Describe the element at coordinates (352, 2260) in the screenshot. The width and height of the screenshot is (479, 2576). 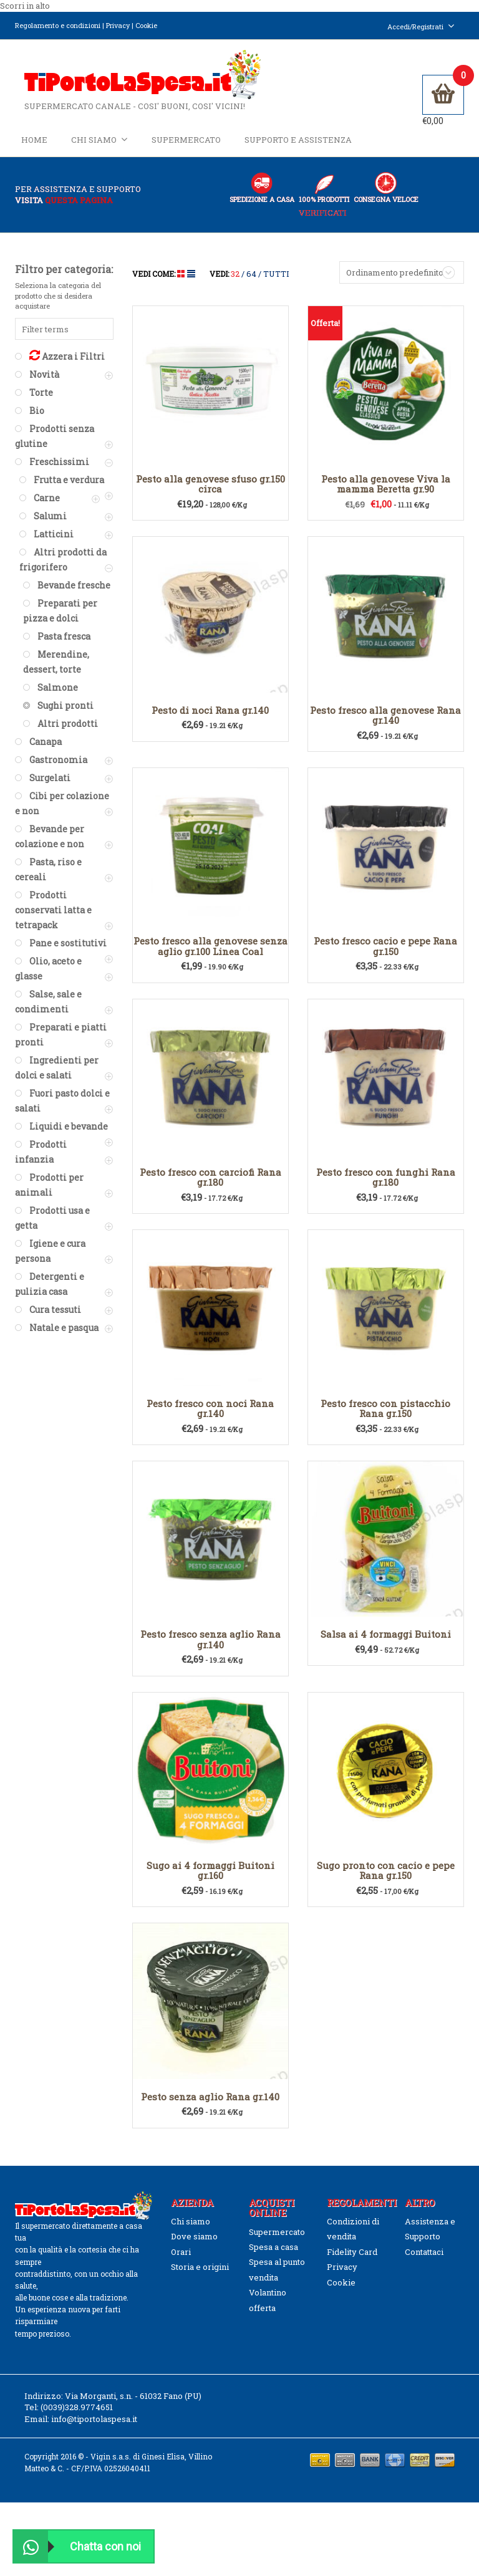
I see `Fidelity Card` at that location.